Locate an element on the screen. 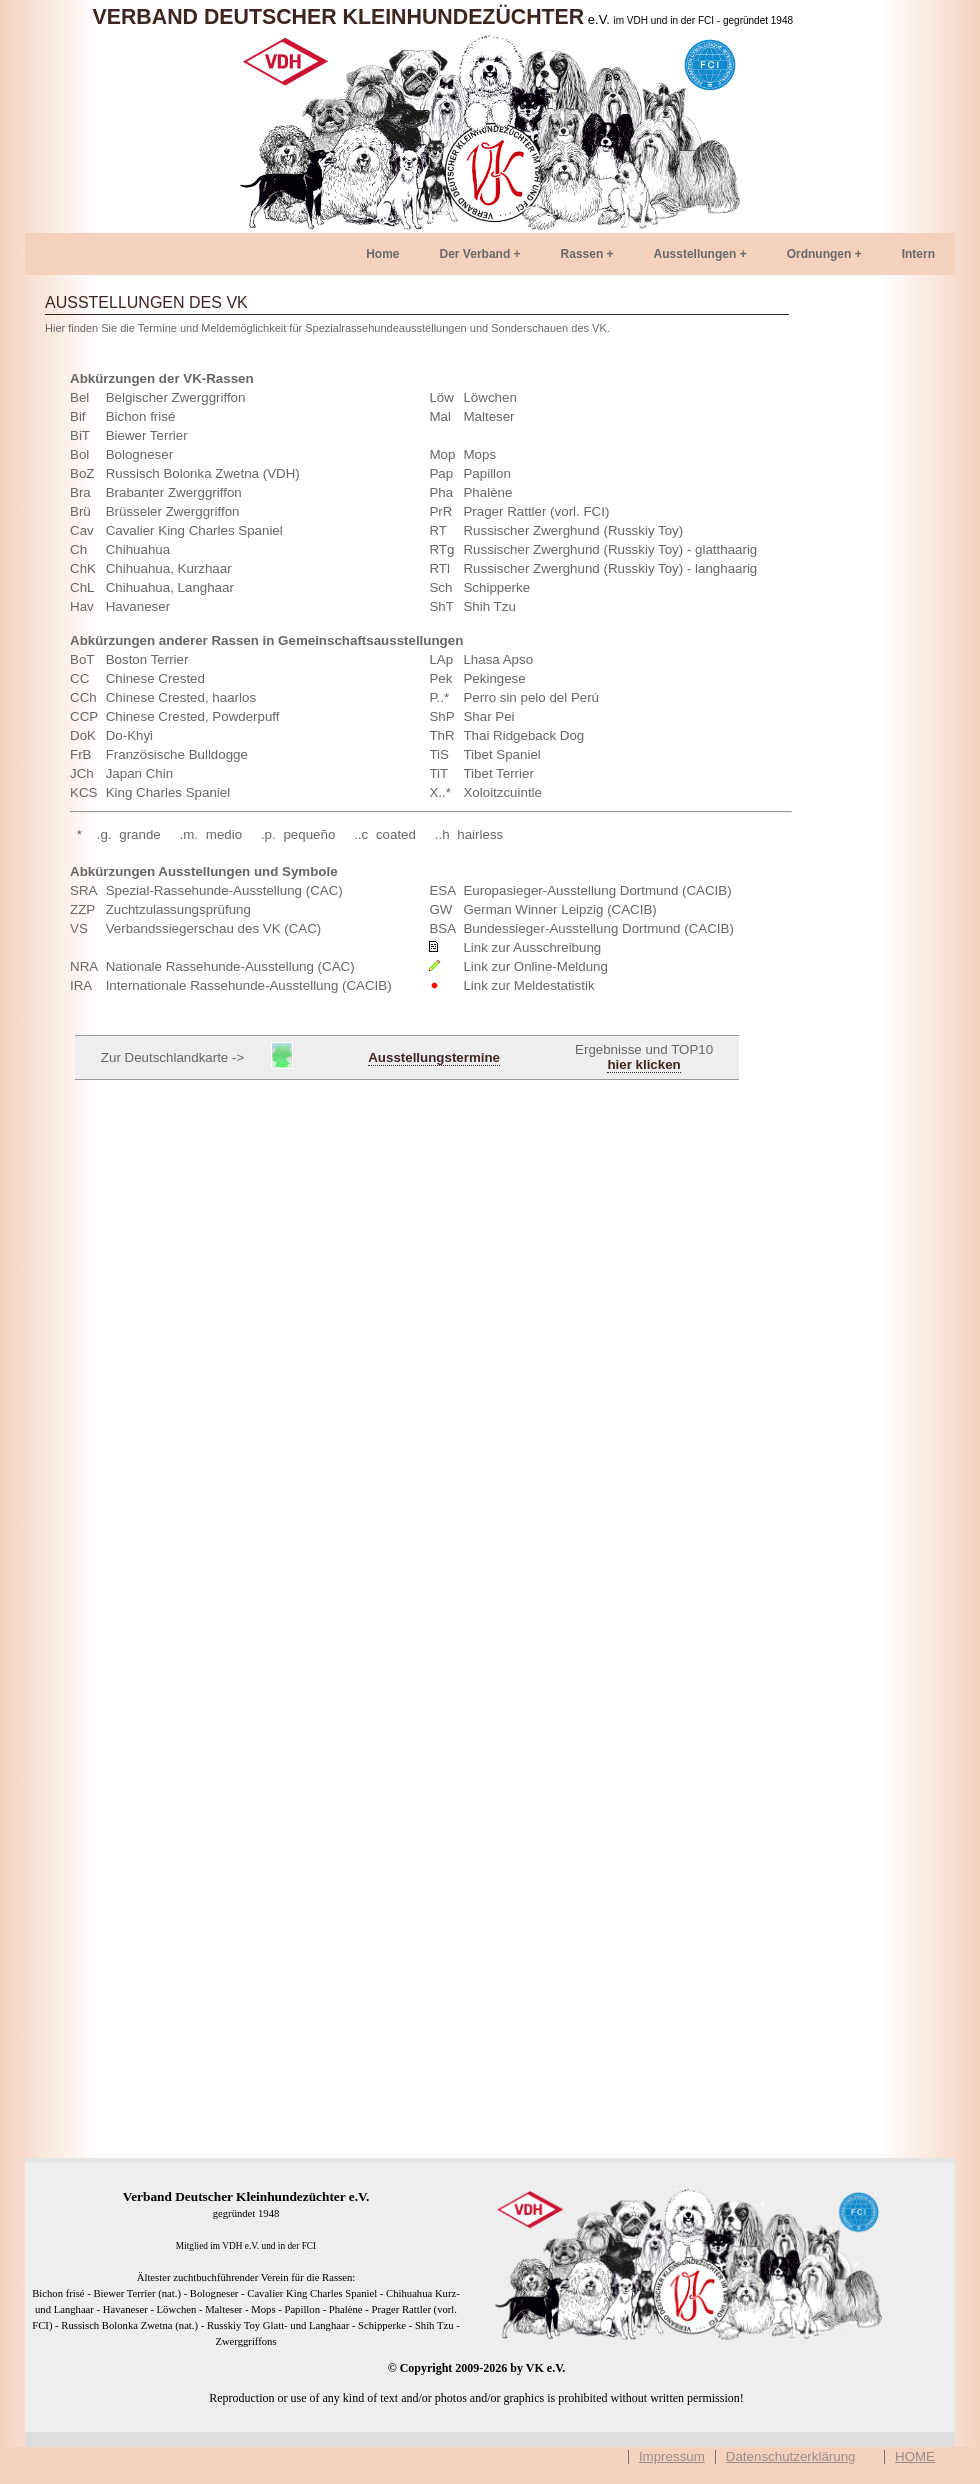 Image resolution: width=980 pixels, height=2484 pixels. Home is located at coordinates (382, 254).